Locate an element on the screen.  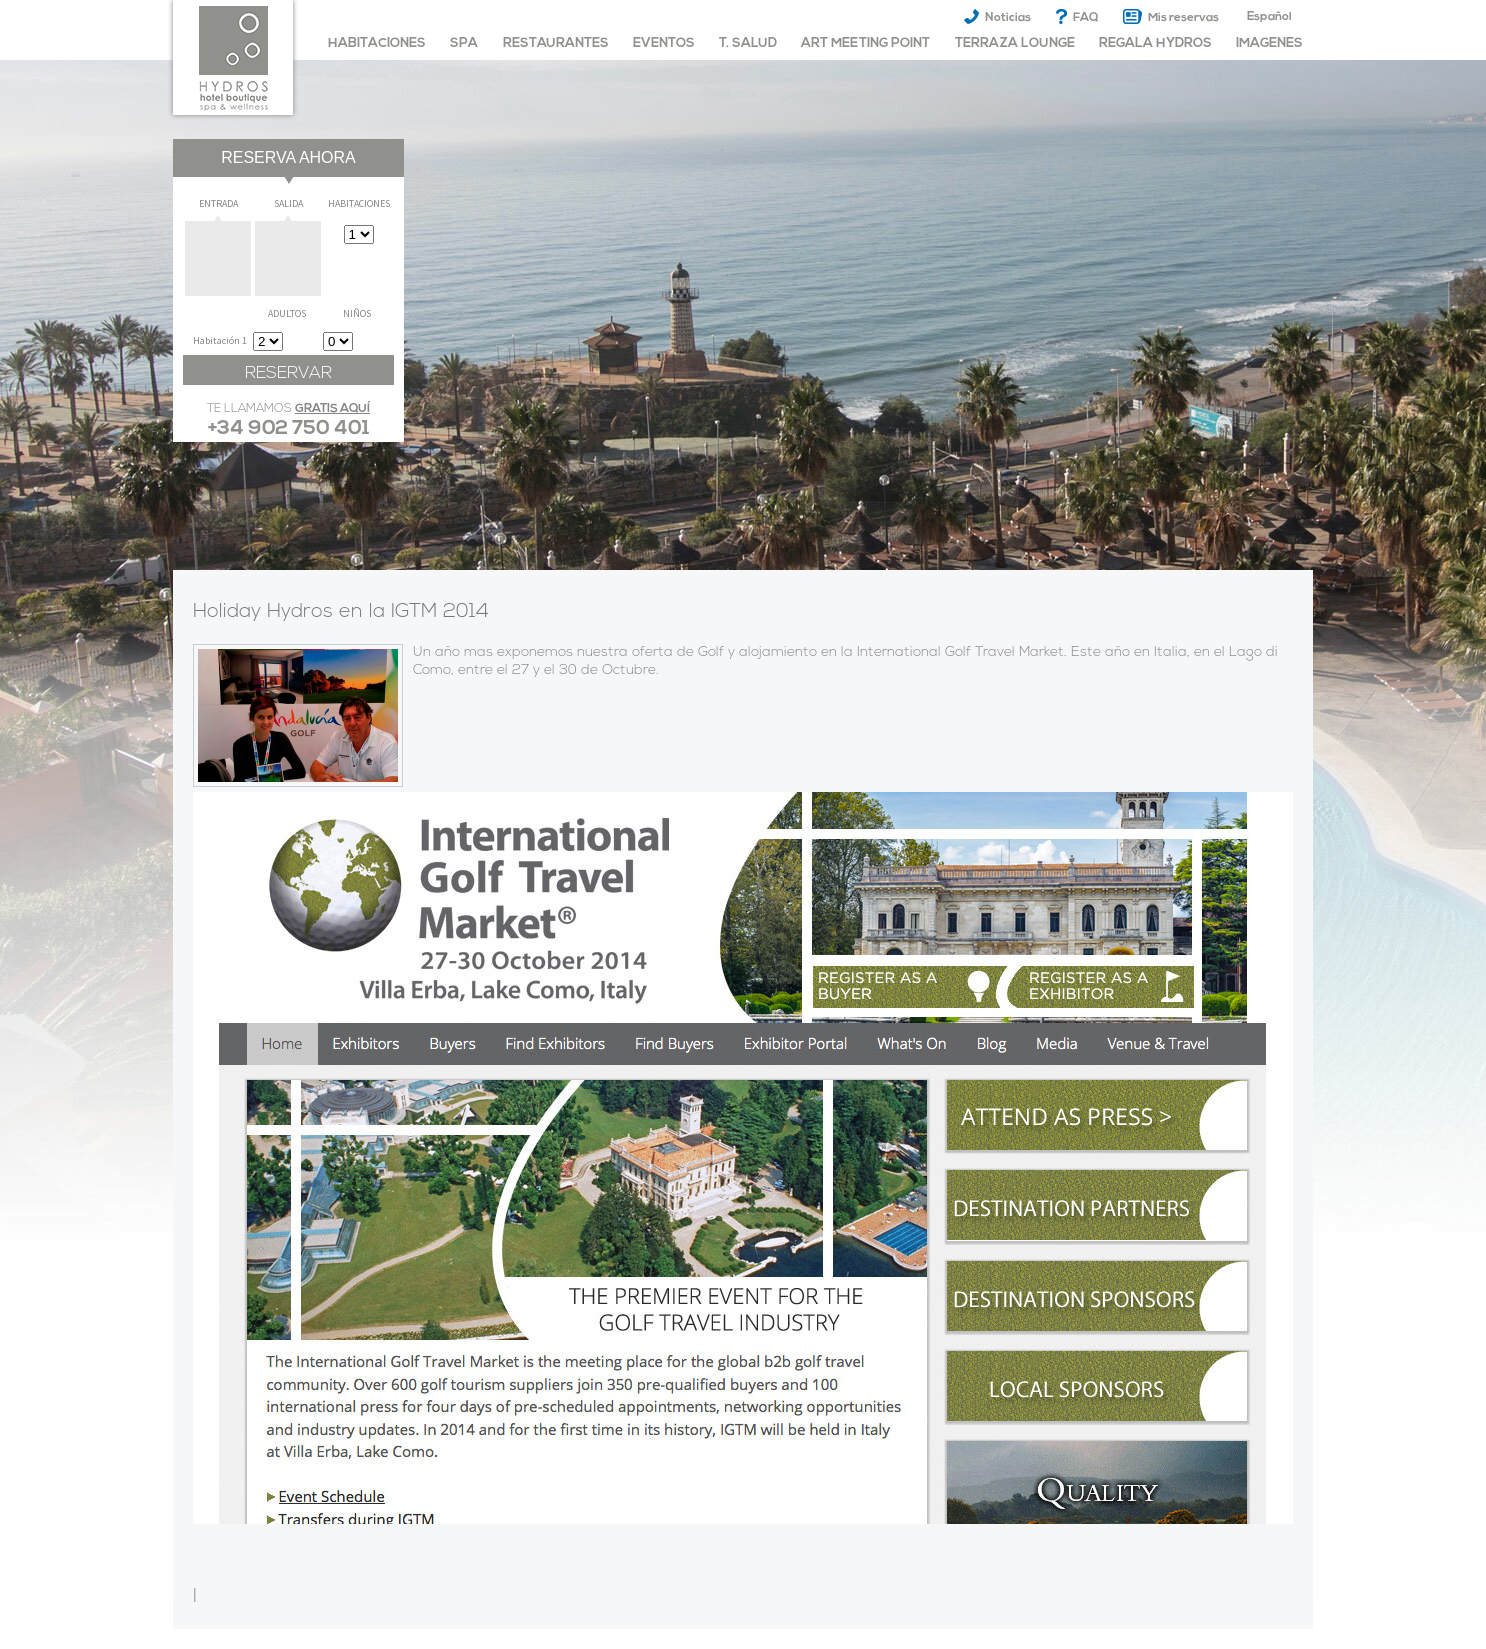
Habitaciones is located at coordinates (359, 203).